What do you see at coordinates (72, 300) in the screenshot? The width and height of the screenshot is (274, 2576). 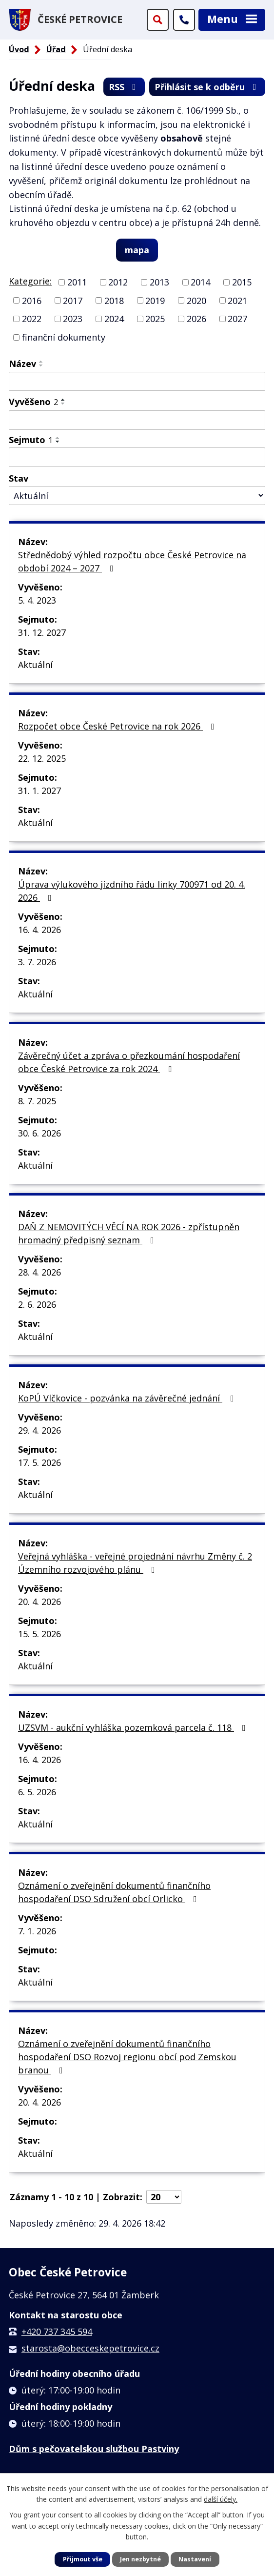 I see `2017` at bounding box center [72, 300].